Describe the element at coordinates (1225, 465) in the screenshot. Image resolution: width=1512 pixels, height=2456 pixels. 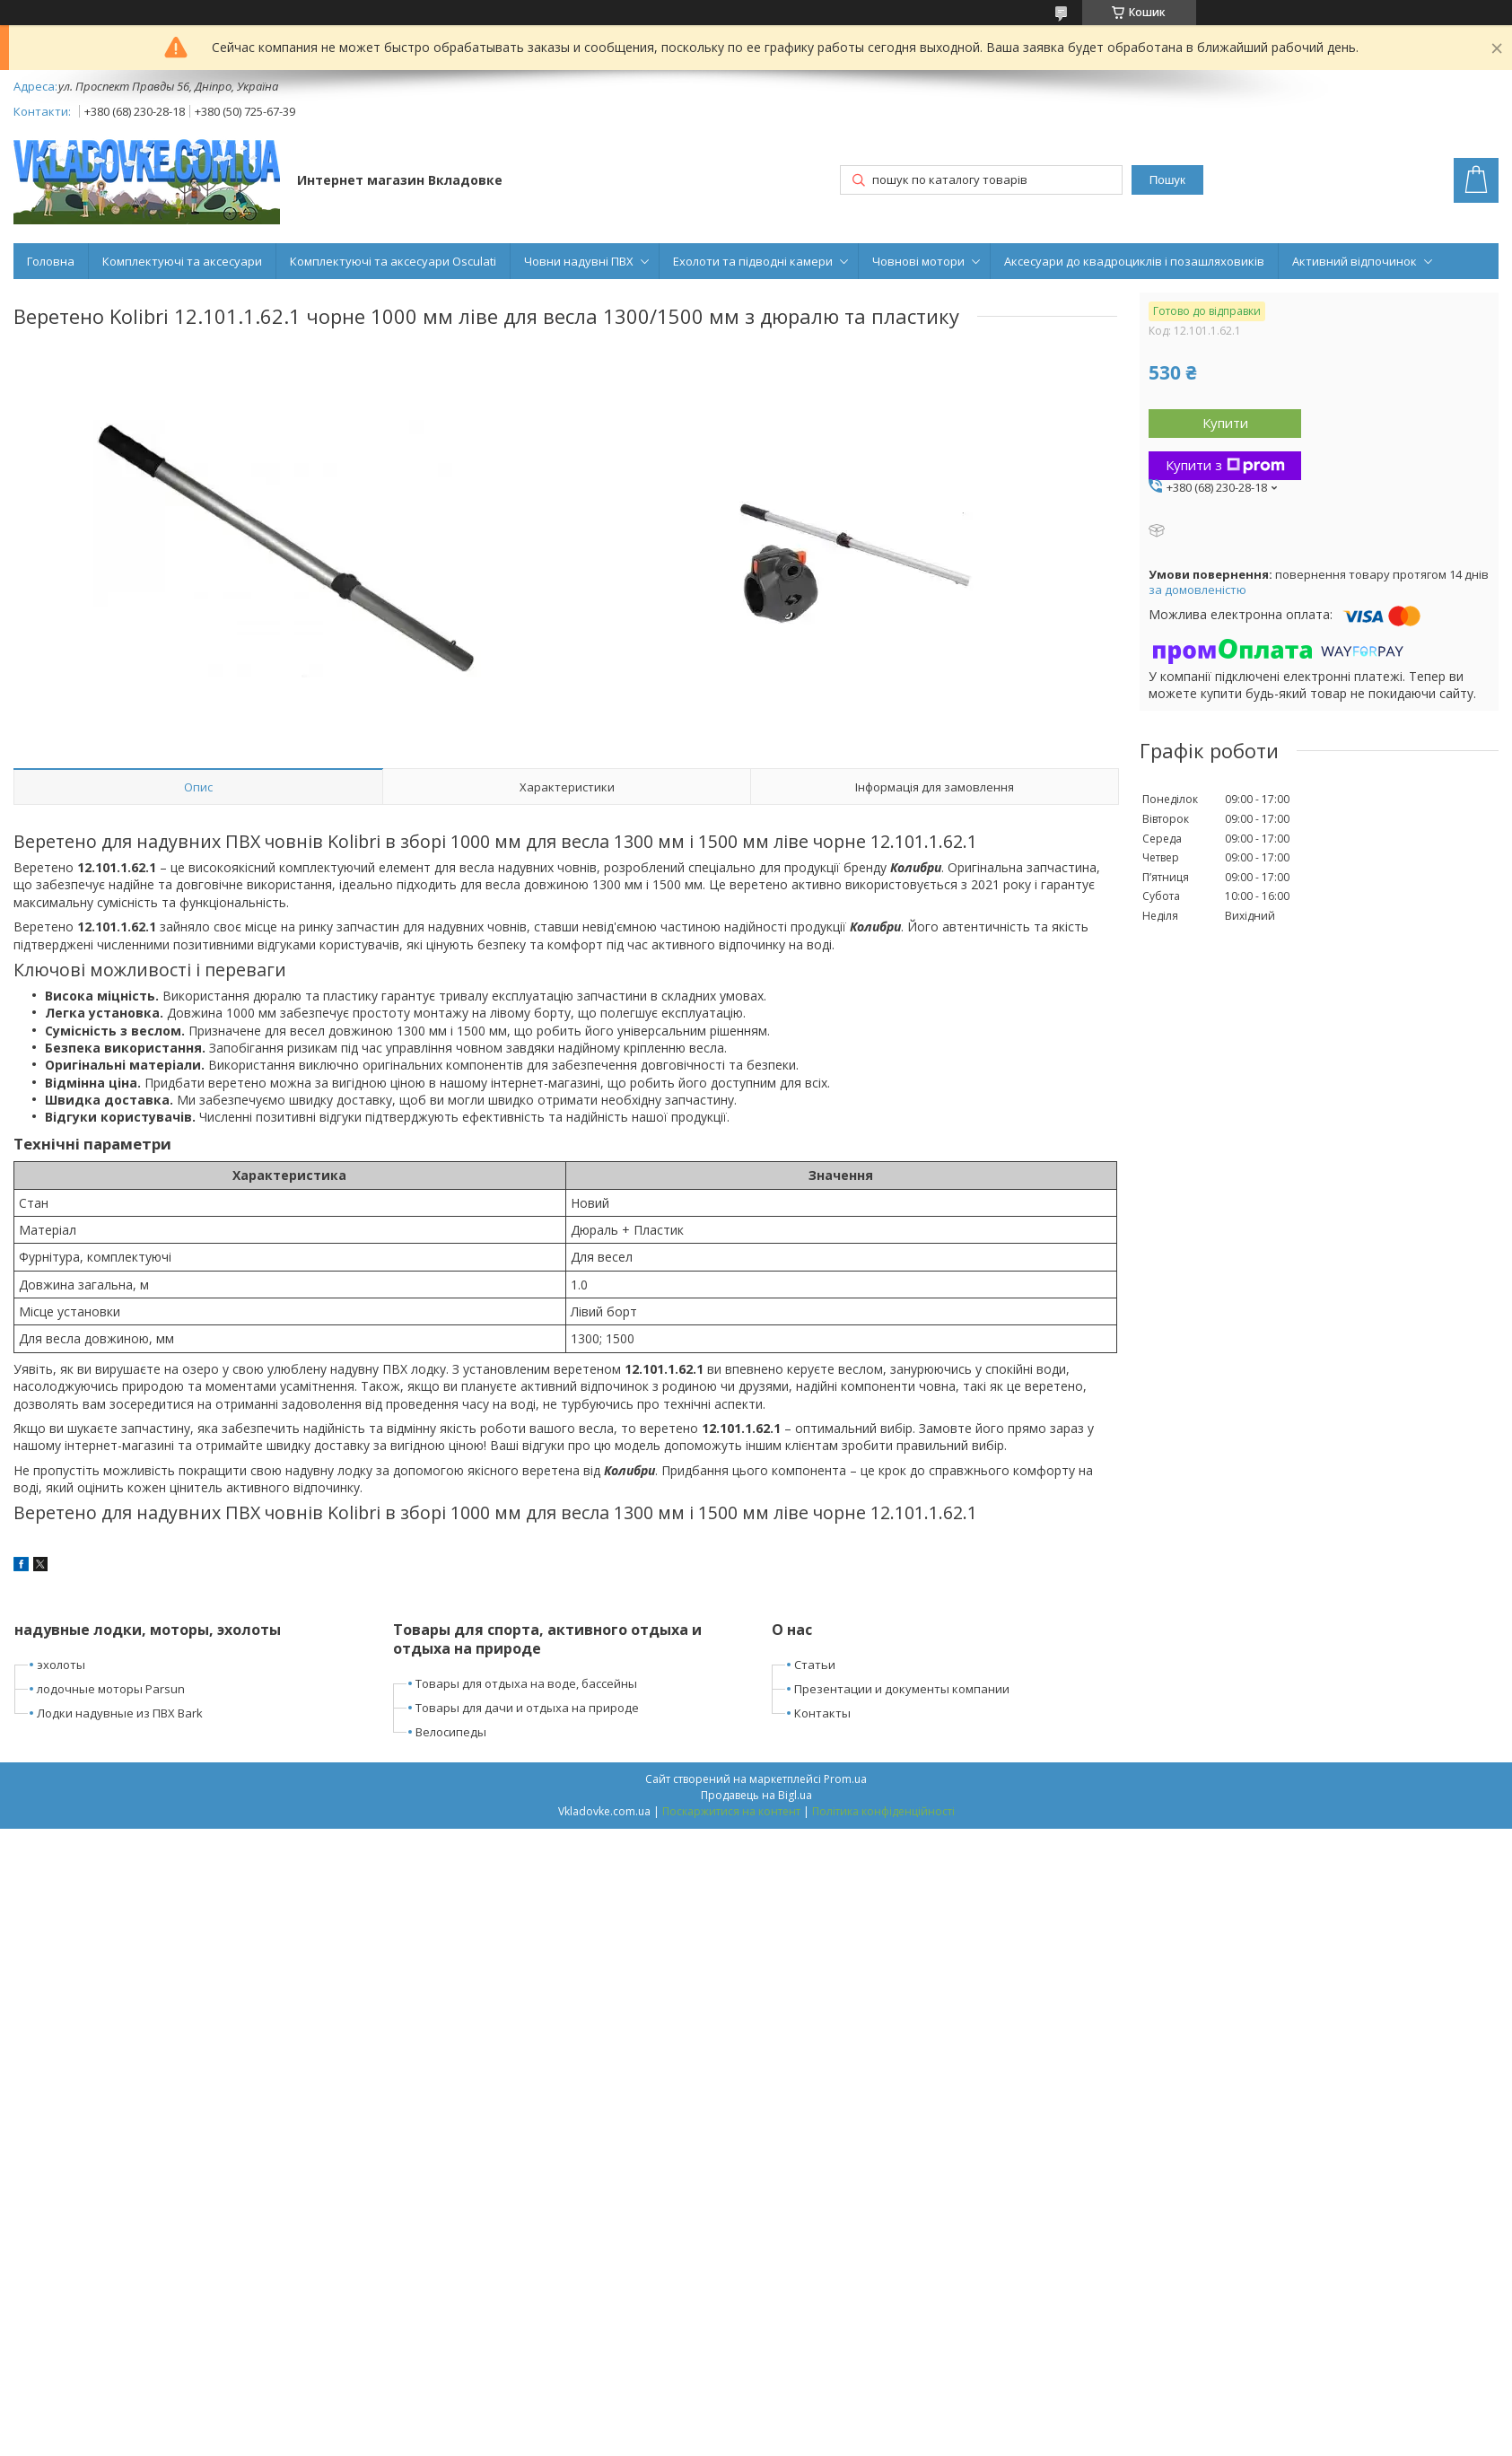
I see `Купити з` at that location.